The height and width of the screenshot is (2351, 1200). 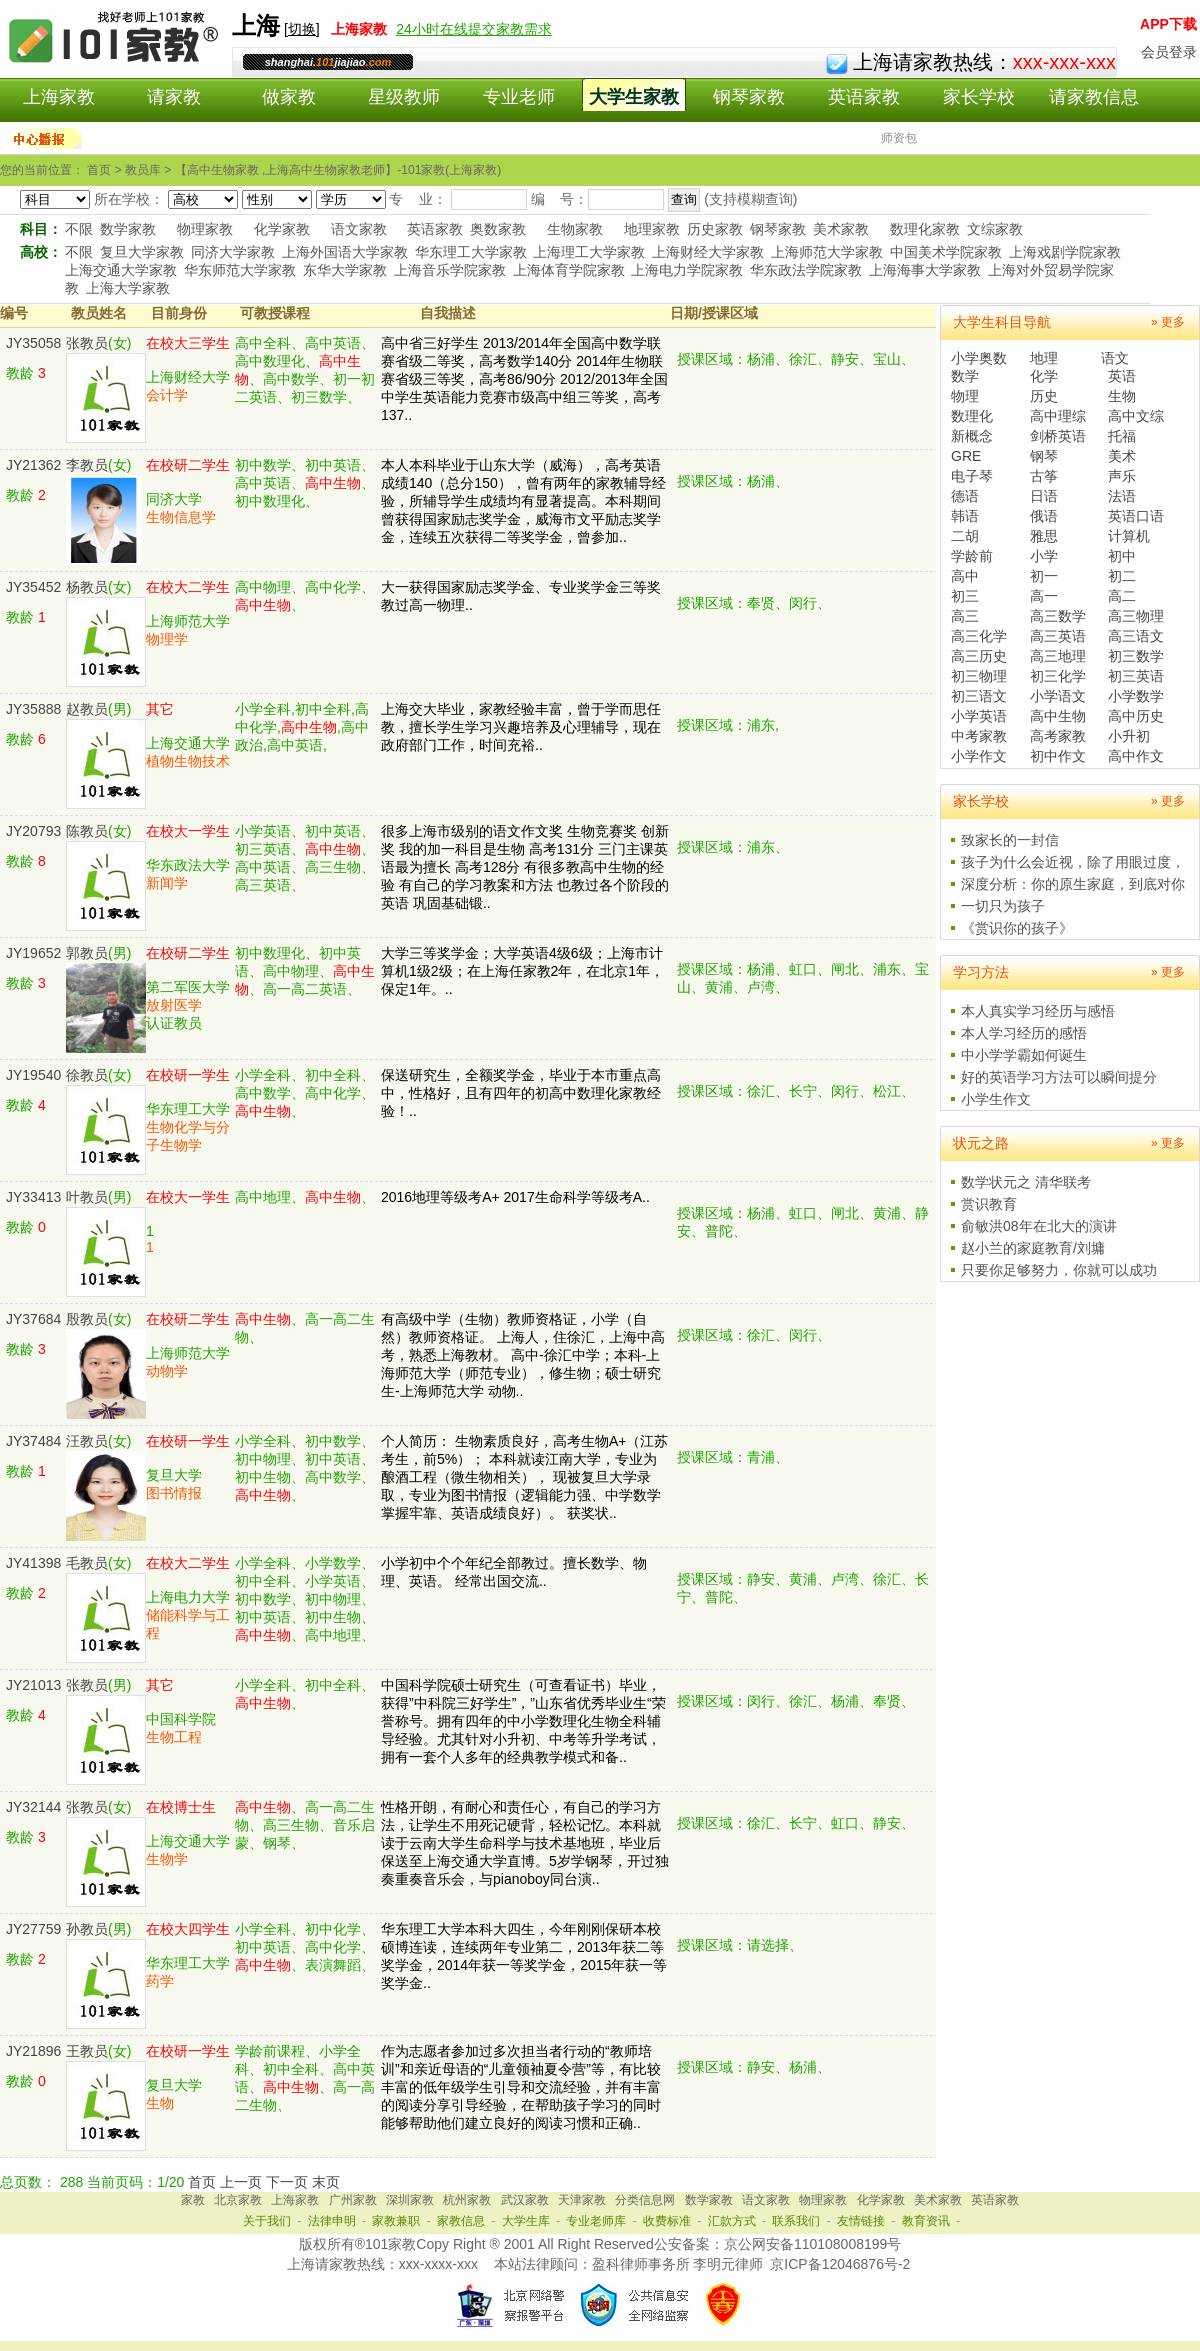 I want to click on 友情链接, so click(x=861, y=2221).